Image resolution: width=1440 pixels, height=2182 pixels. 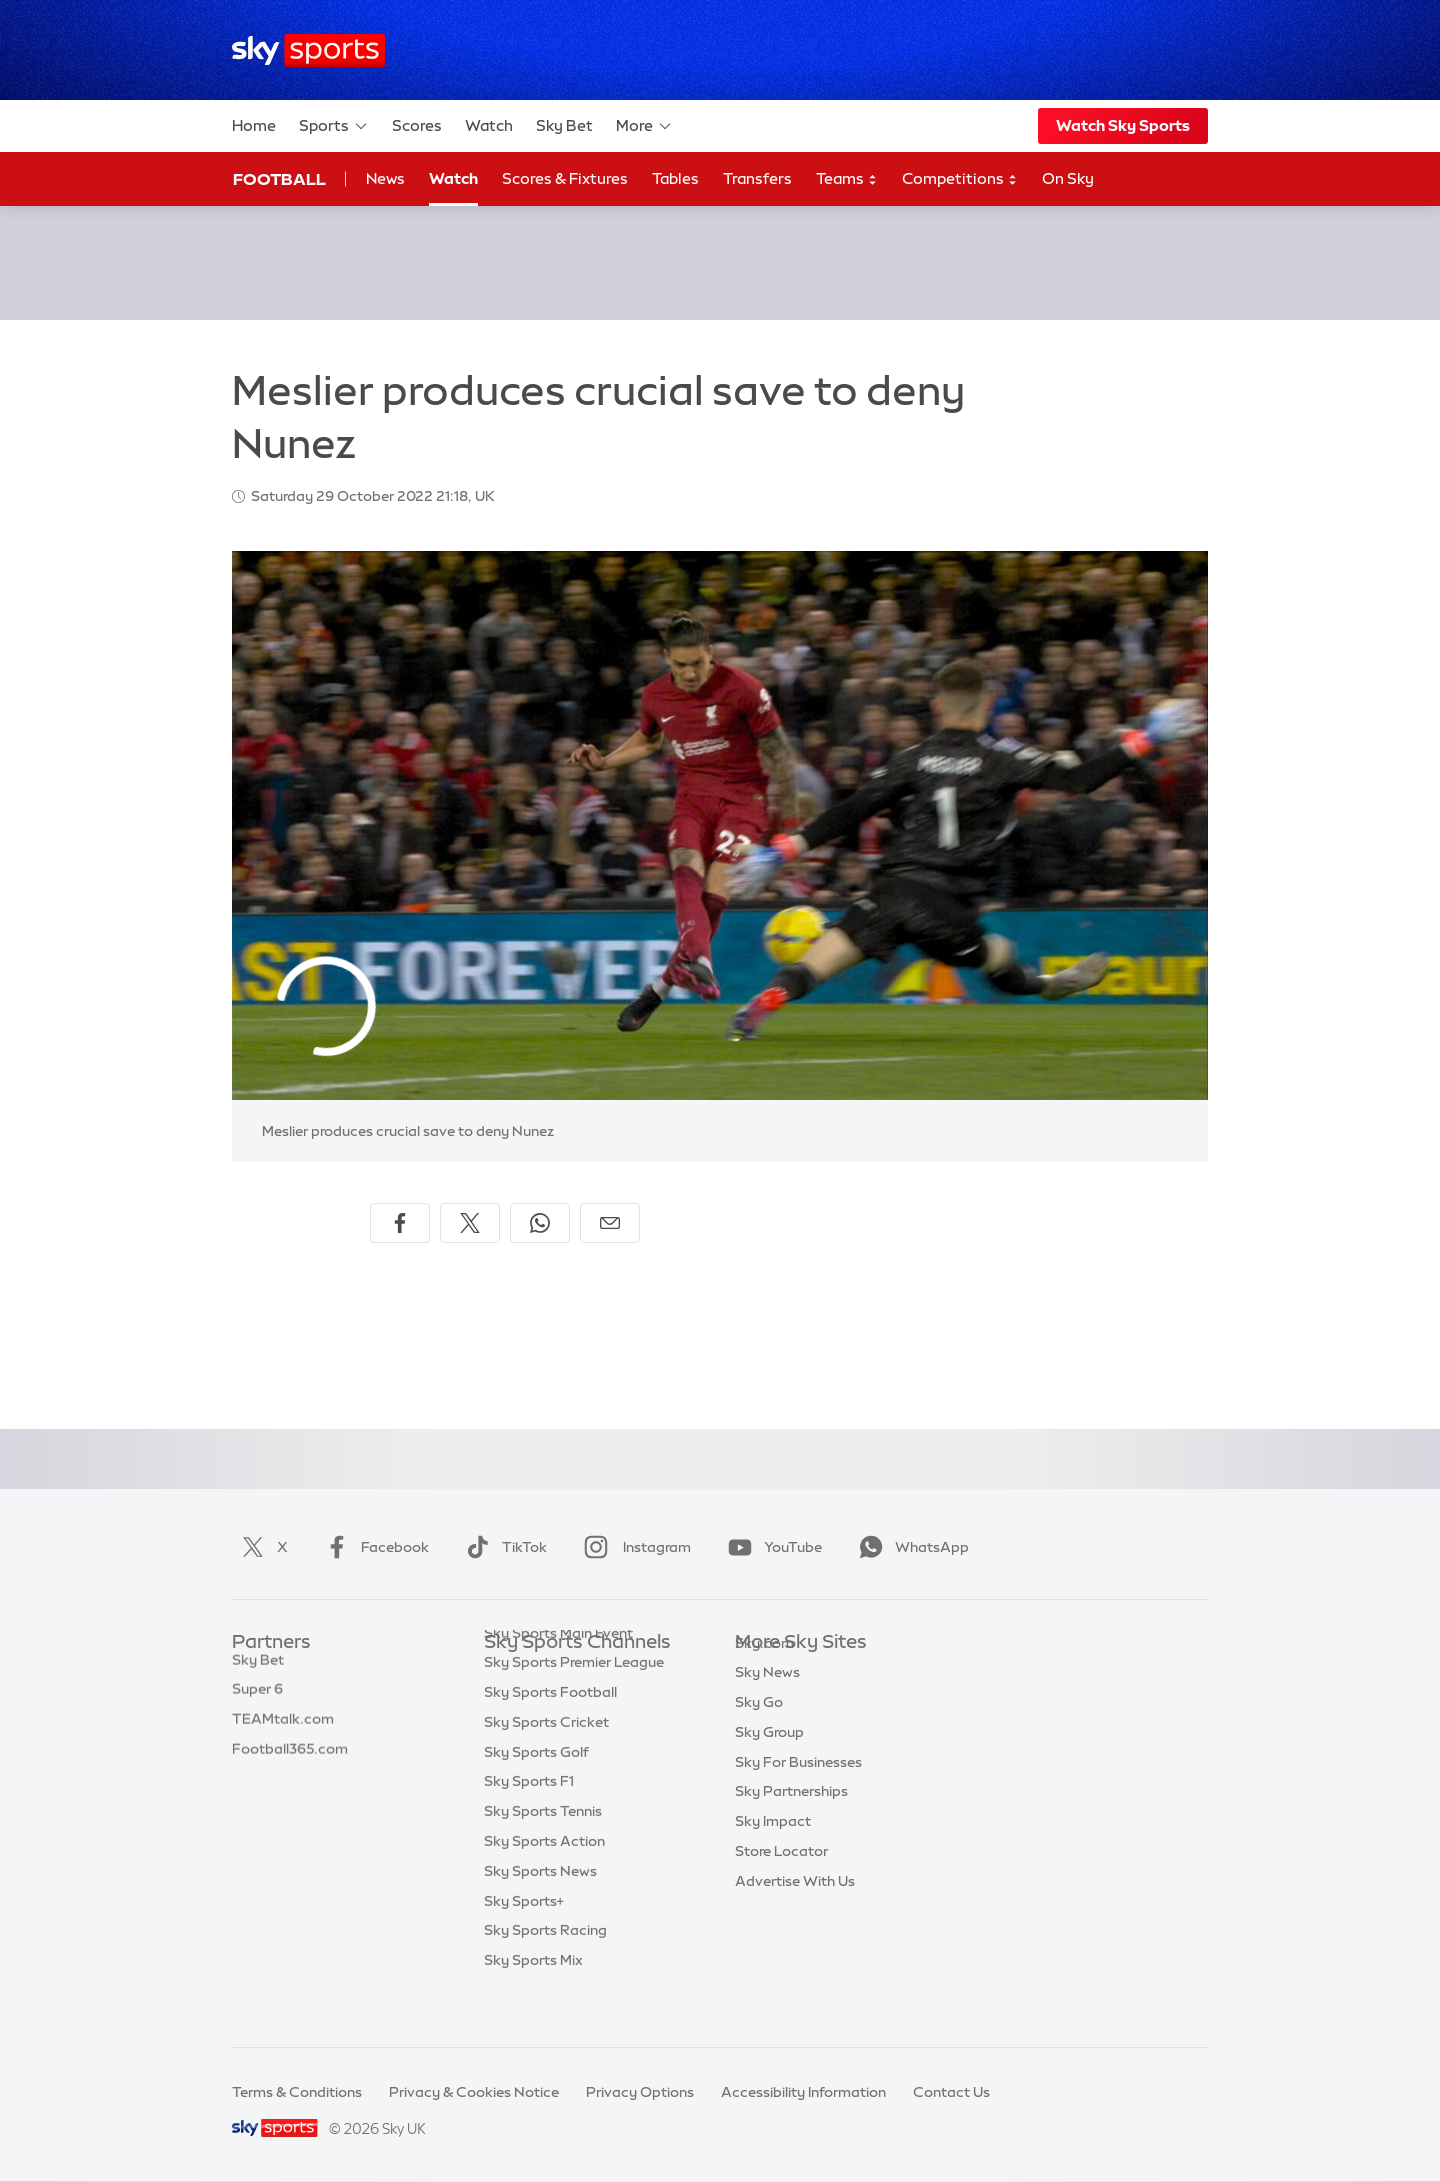 I want to click on Sky Sports+, so click(x=524, y=1941).